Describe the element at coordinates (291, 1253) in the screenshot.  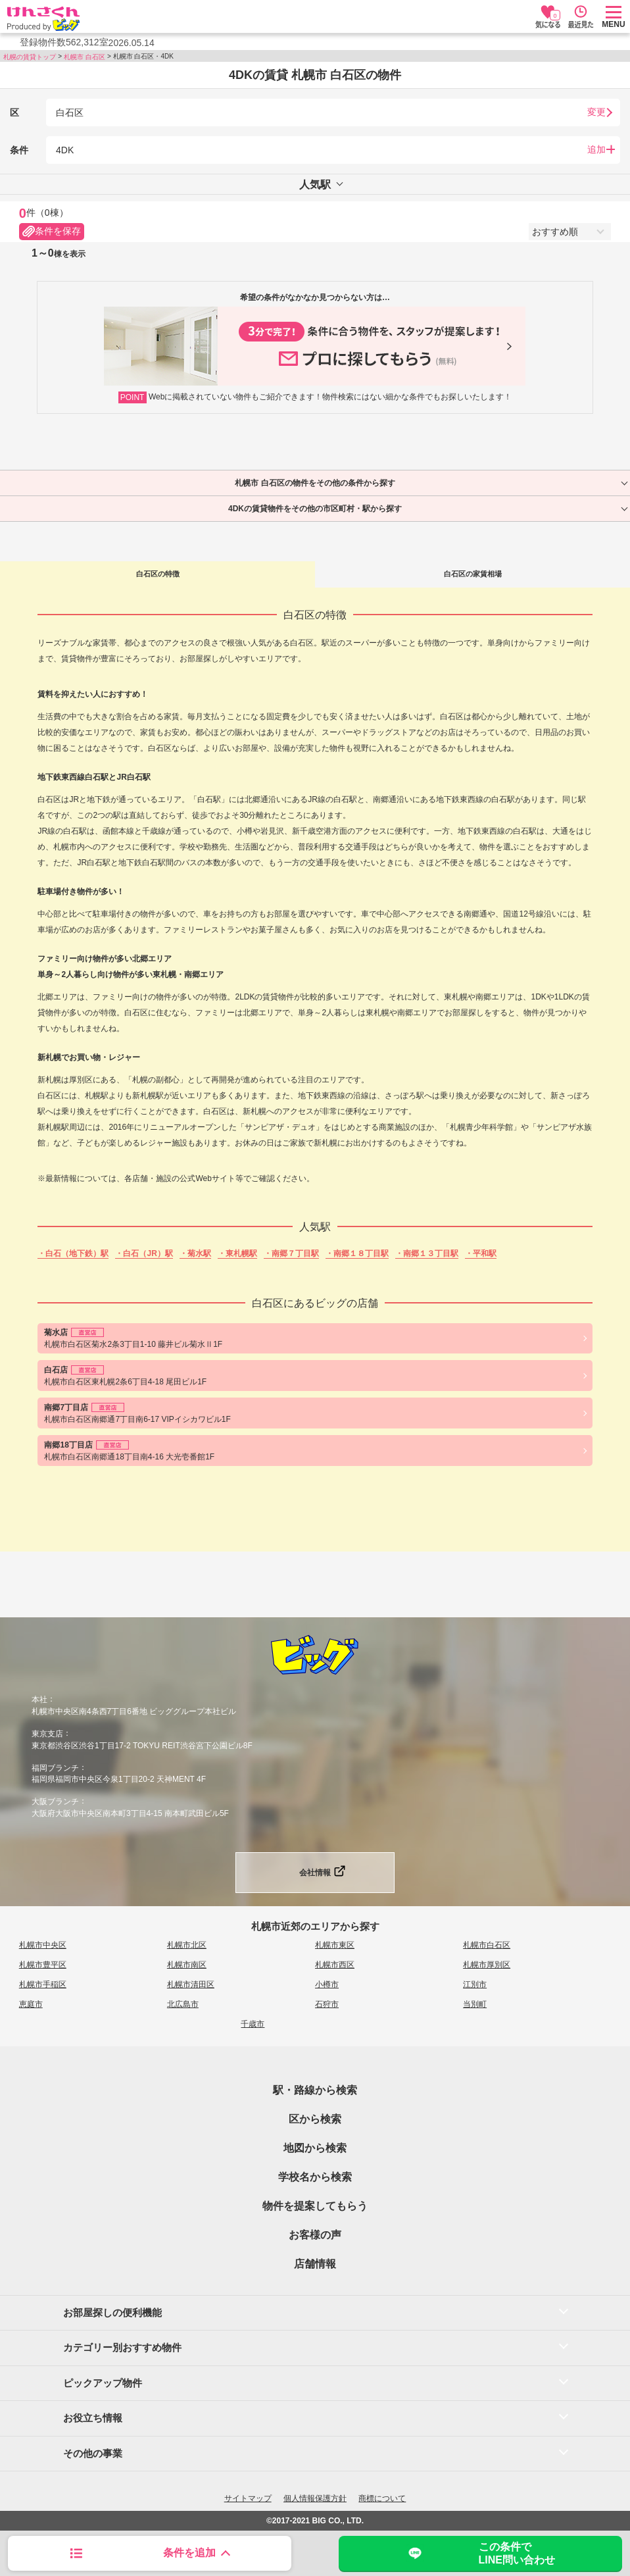
I see `・南郷７丁目駅` at that location.